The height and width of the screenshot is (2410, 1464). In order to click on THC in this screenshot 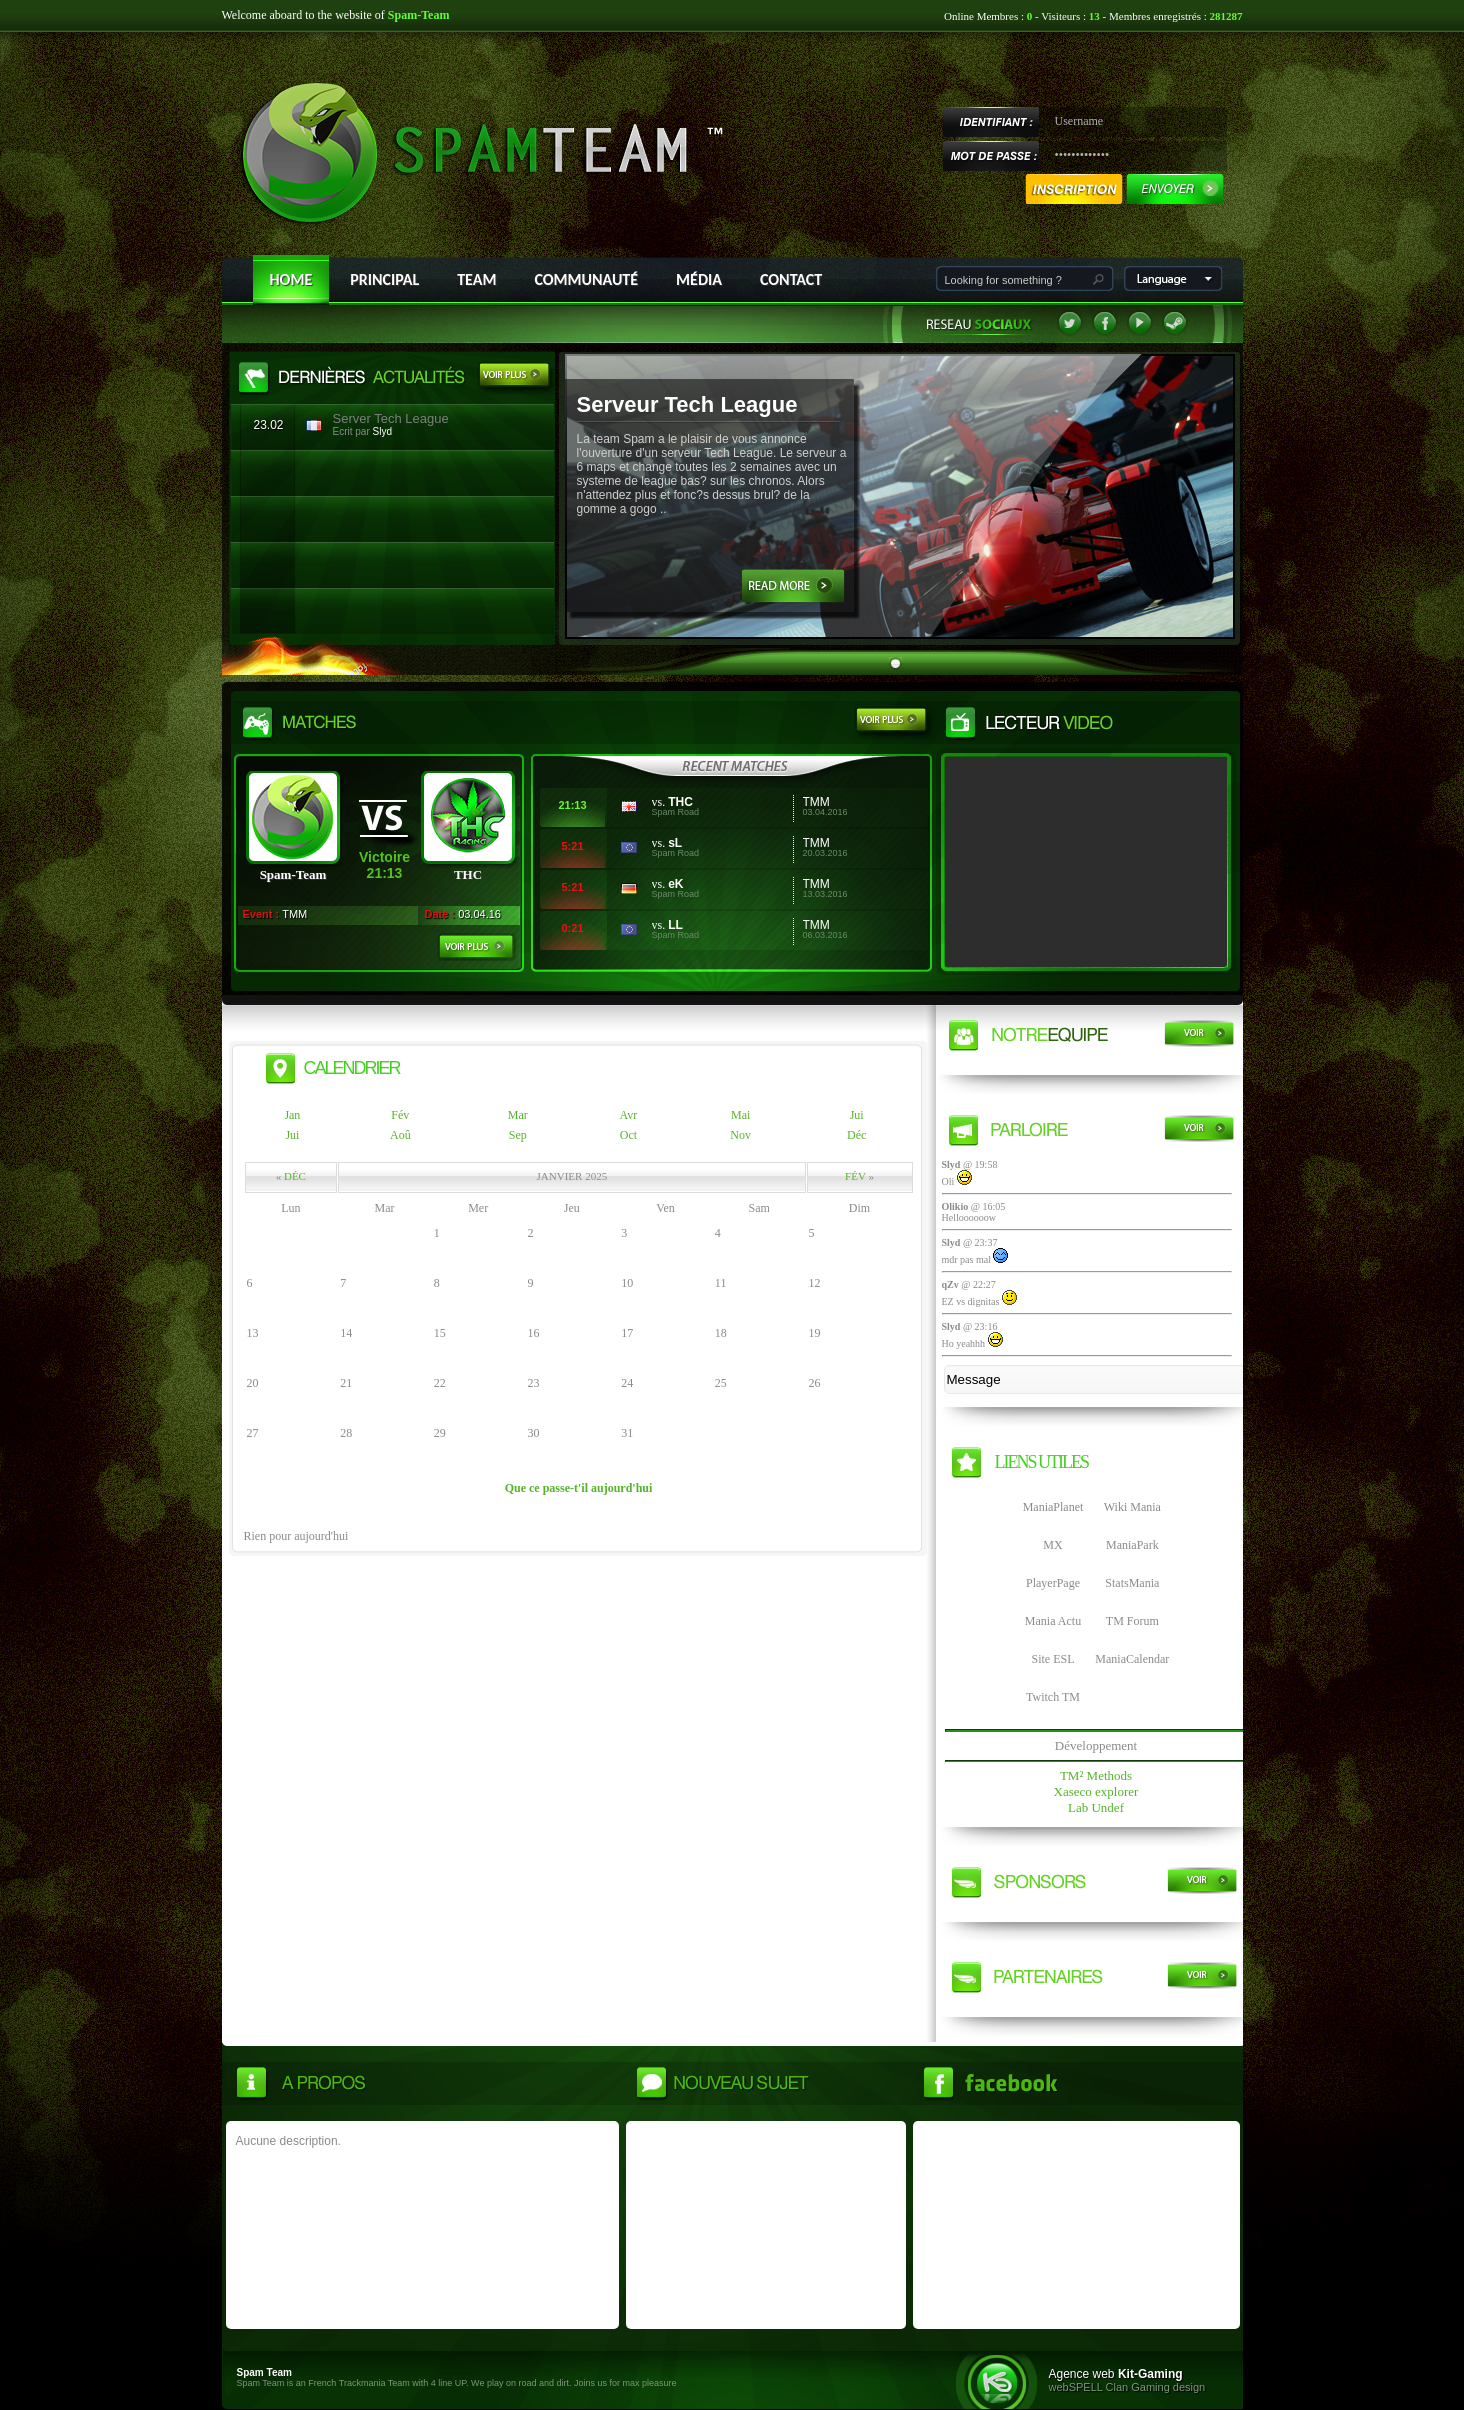, I will do `click(680, 802)`.